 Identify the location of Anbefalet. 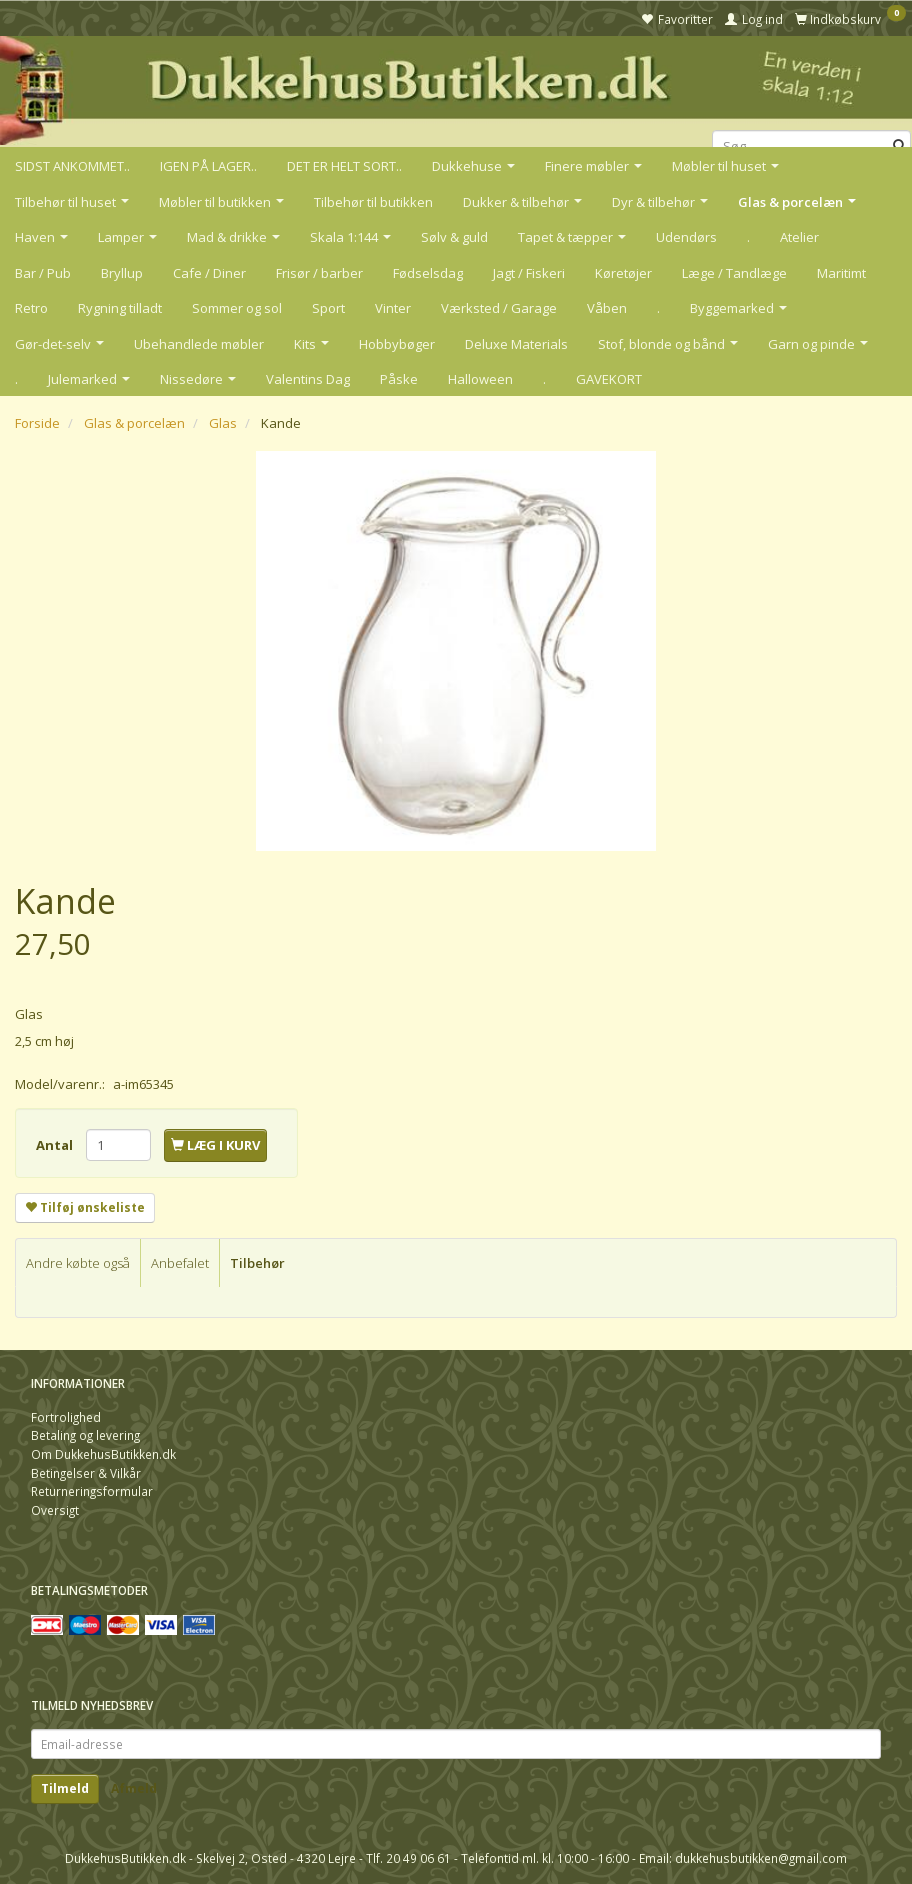
(180, 1263).